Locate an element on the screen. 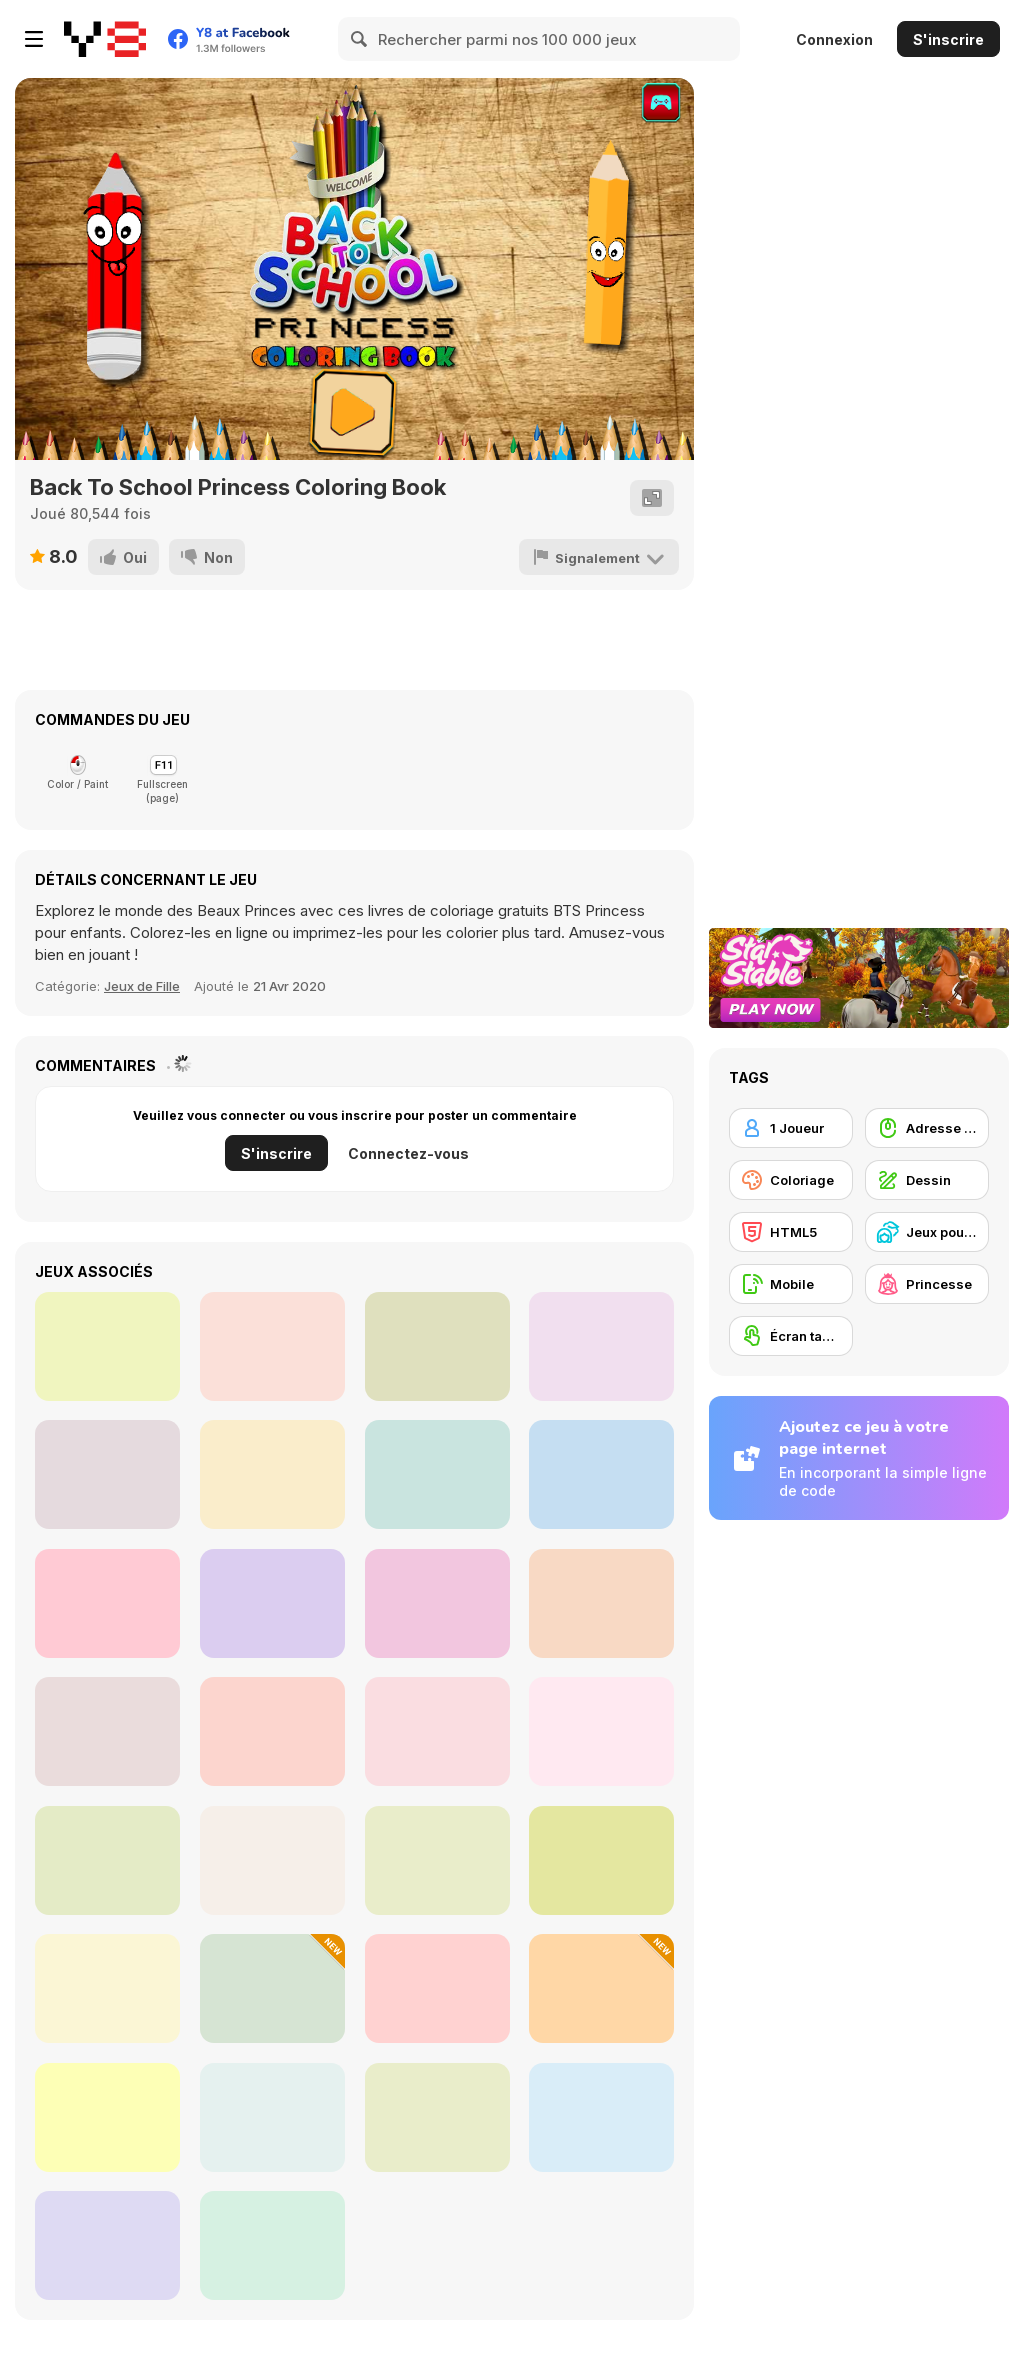 The image size is (1024, 2370). [Connect Dots] is located at coordinates (601, 1860).